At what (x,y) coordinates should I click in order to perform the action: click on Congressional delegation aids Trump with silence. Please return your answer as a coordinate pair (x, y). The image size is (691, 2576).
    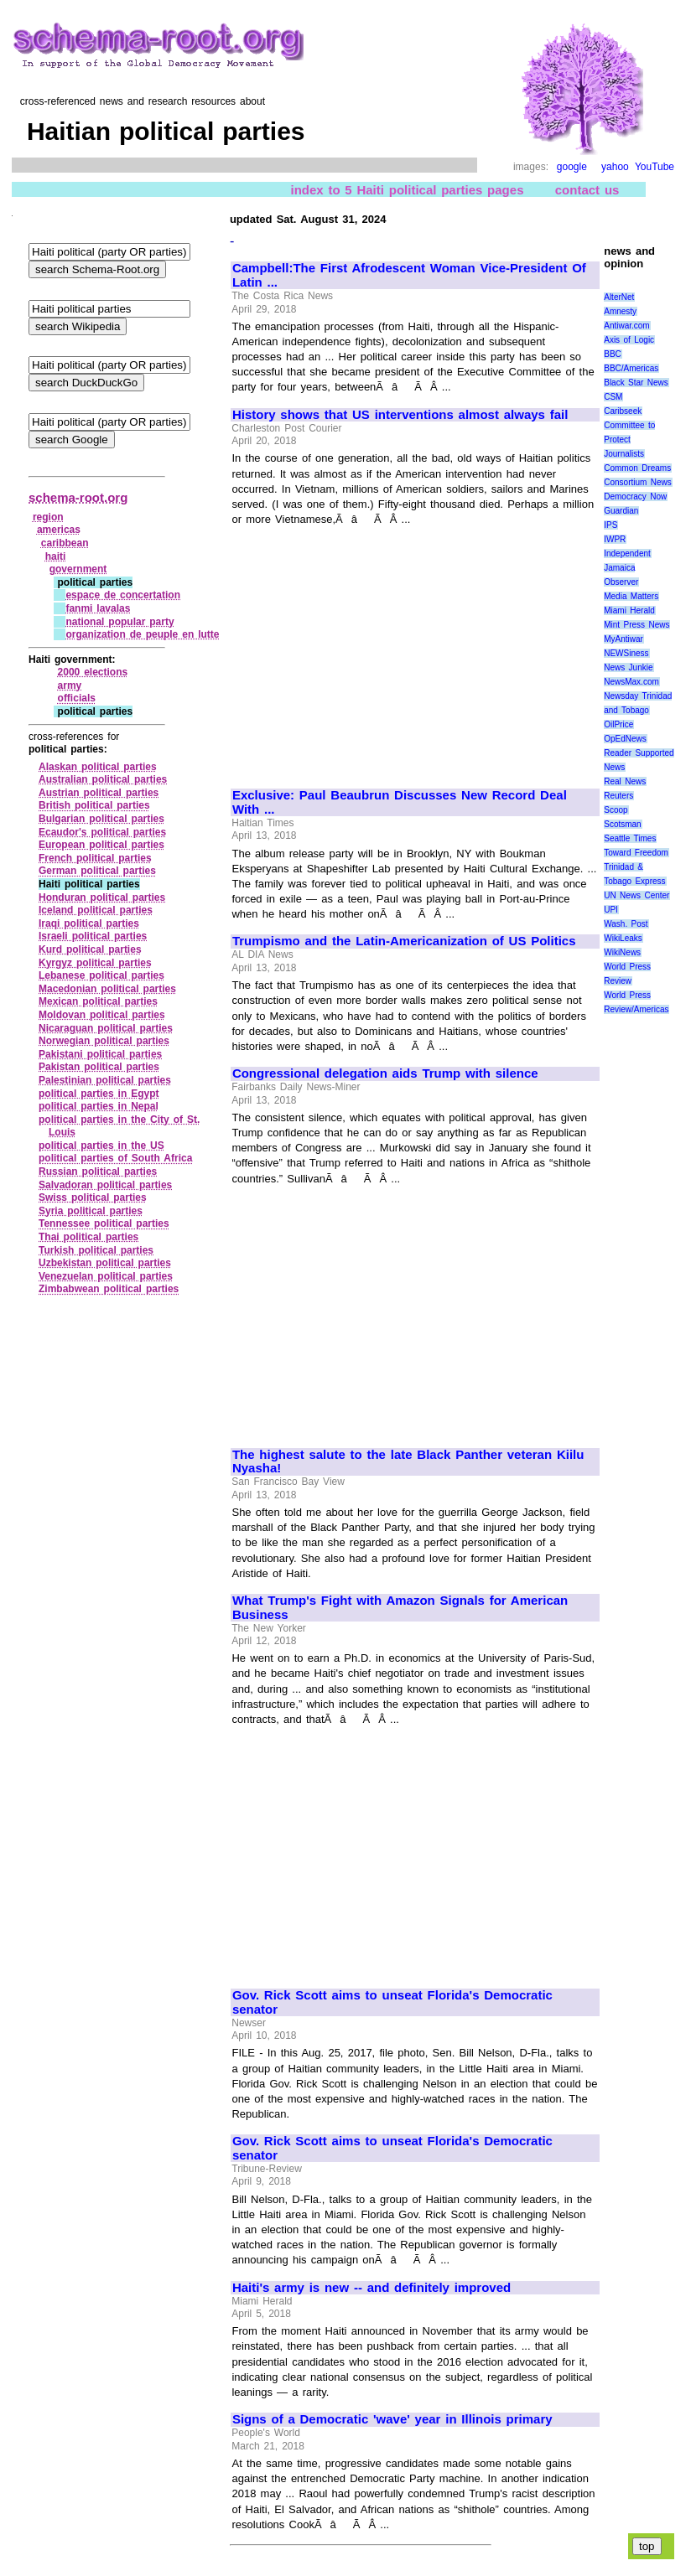
    Looking at the image, I should click on (385, 1073).